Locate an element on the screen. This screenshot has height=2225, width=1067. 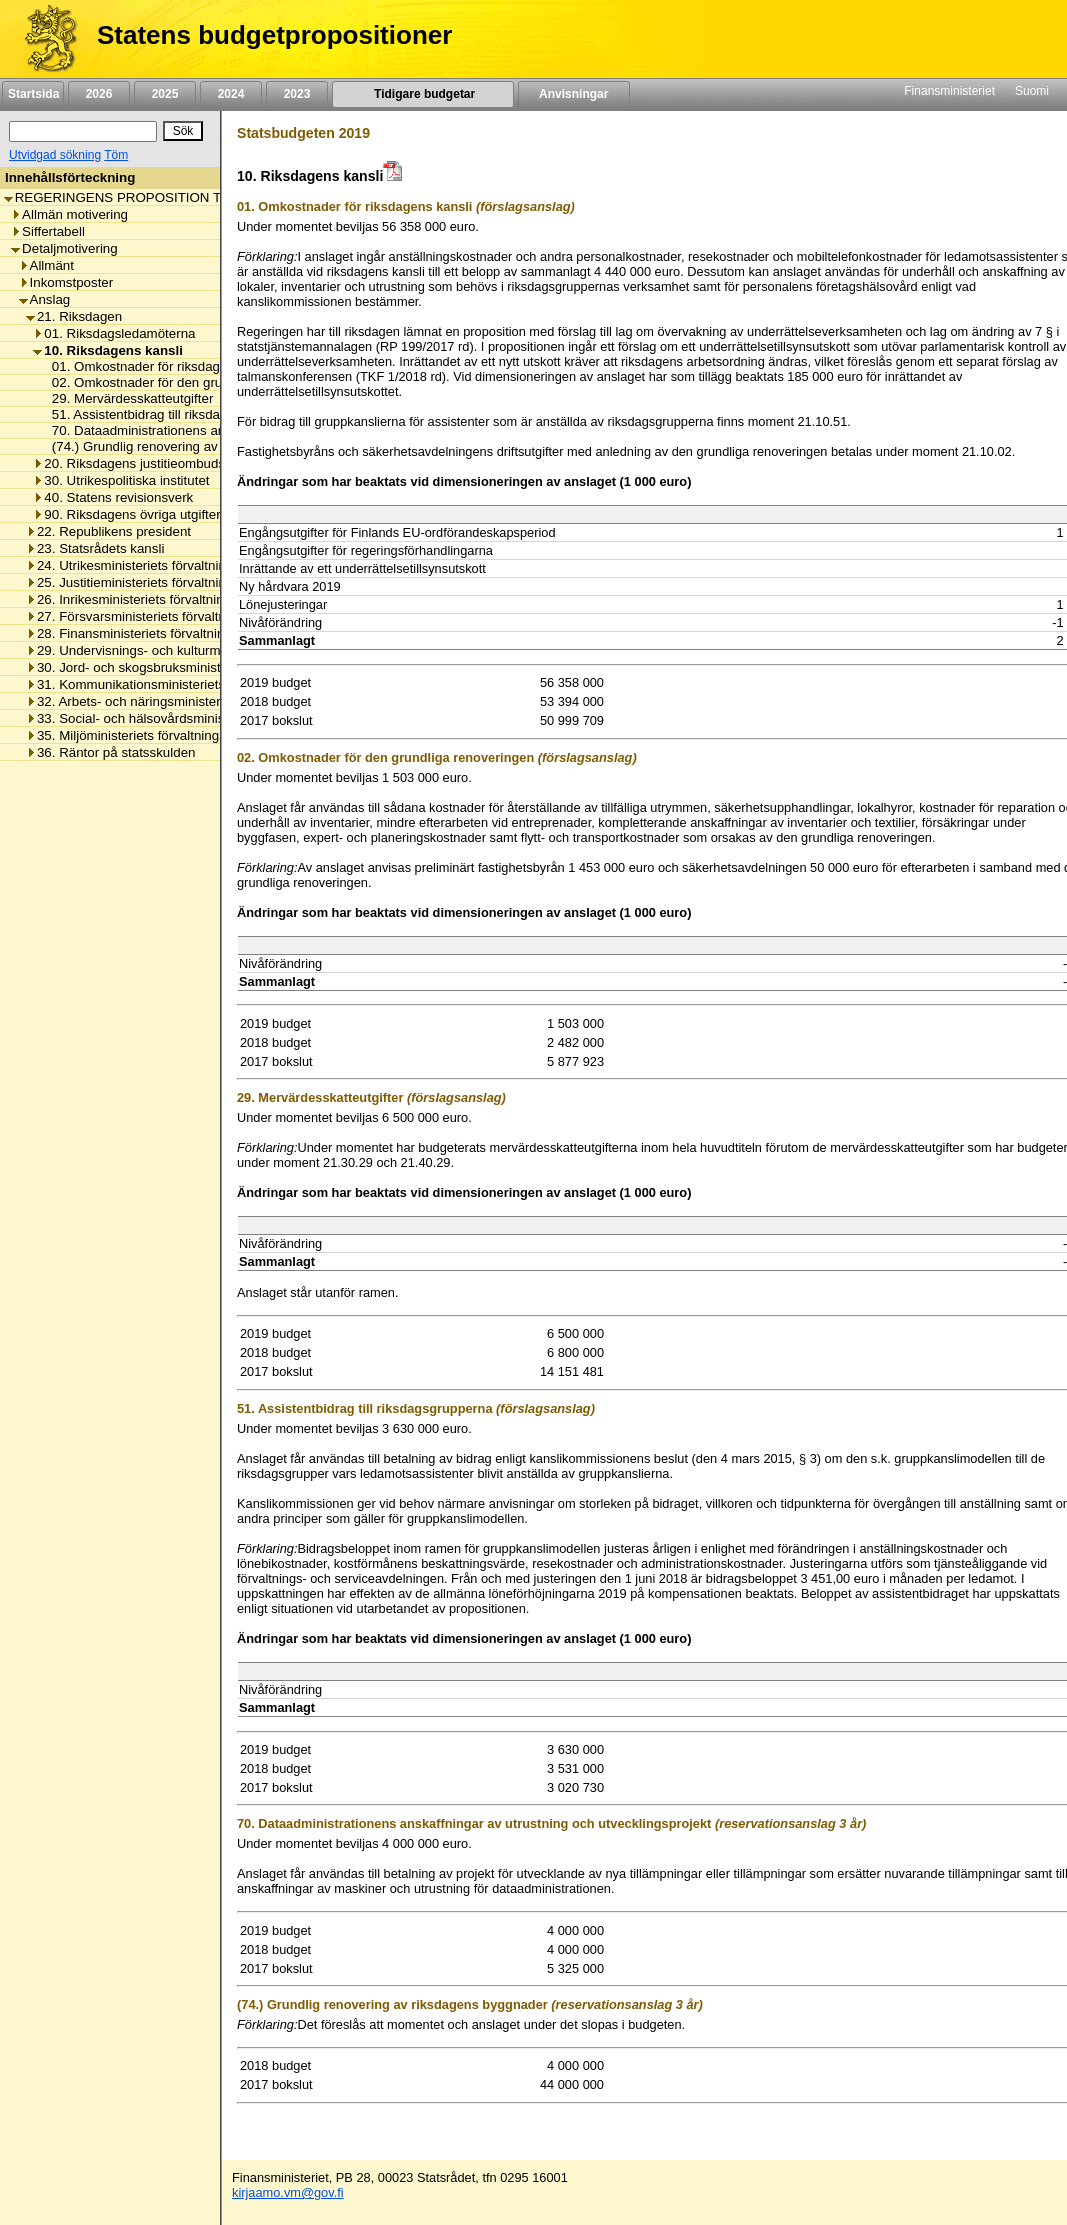
25. Justitieministeriets förvaltningsområde [listitem] is located at coordinates (155, 582).